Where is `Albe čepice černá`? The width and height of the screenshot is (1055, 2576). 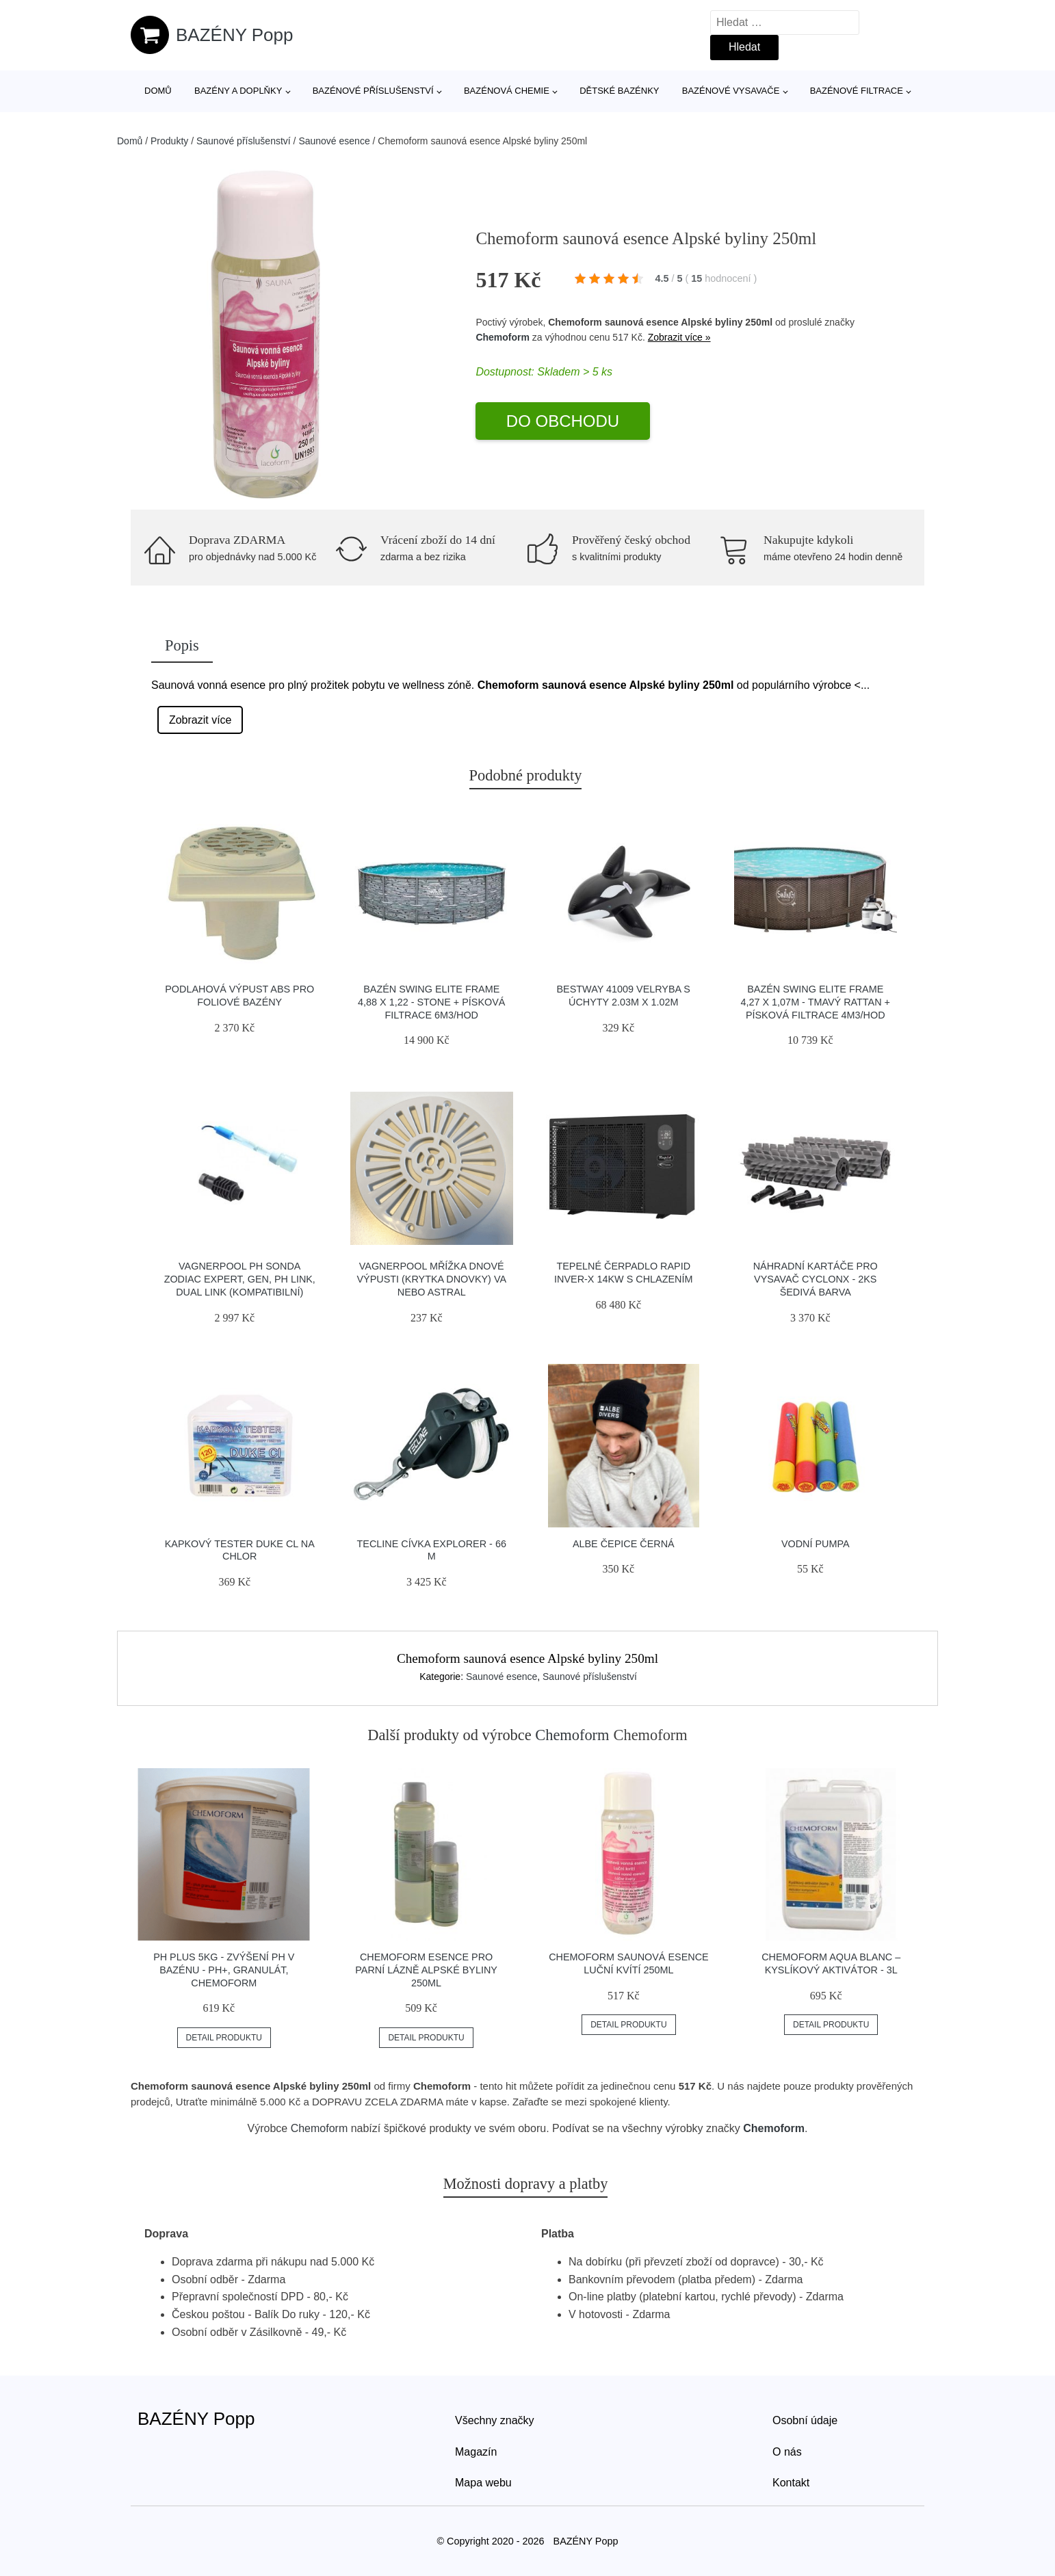 Albe čepice černá is located at coordinates (624, 1543).